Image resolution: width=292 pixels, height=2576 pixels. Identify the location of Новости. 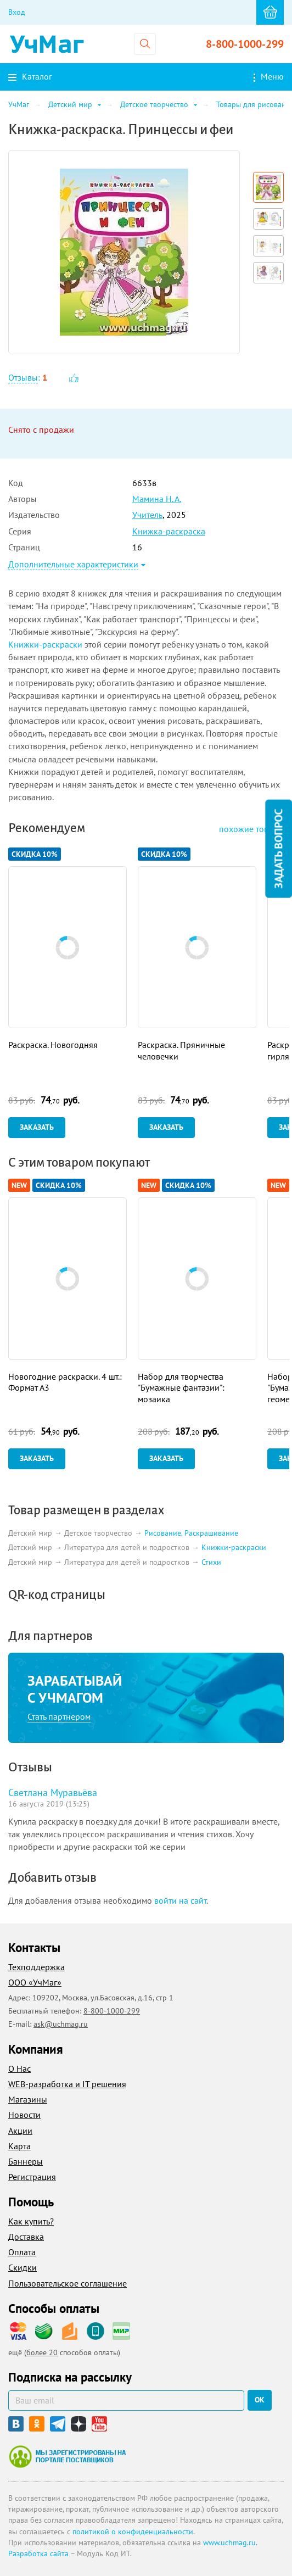
(24, 2114).